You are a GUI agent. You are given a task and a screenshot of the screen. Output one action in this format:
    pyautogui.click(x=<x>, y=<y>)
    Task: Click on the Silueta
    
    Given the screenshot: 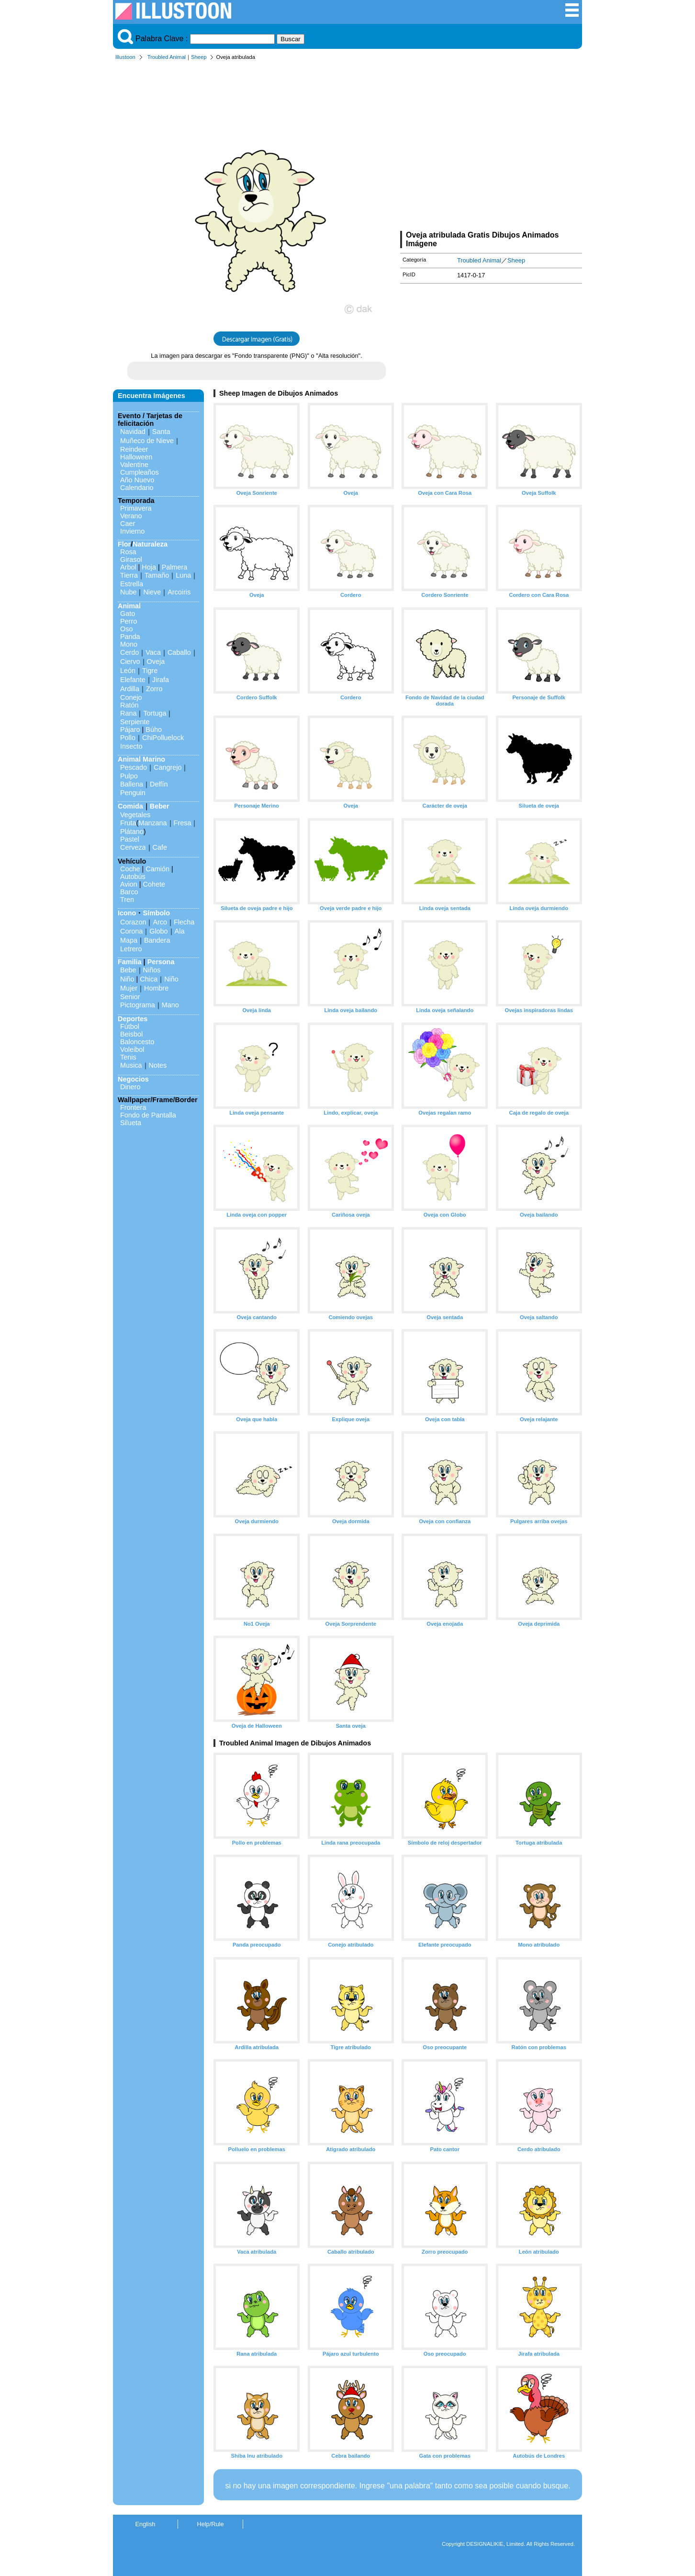 What is the action you would take?
    pyautogui.click(x=130, y=1123)
    